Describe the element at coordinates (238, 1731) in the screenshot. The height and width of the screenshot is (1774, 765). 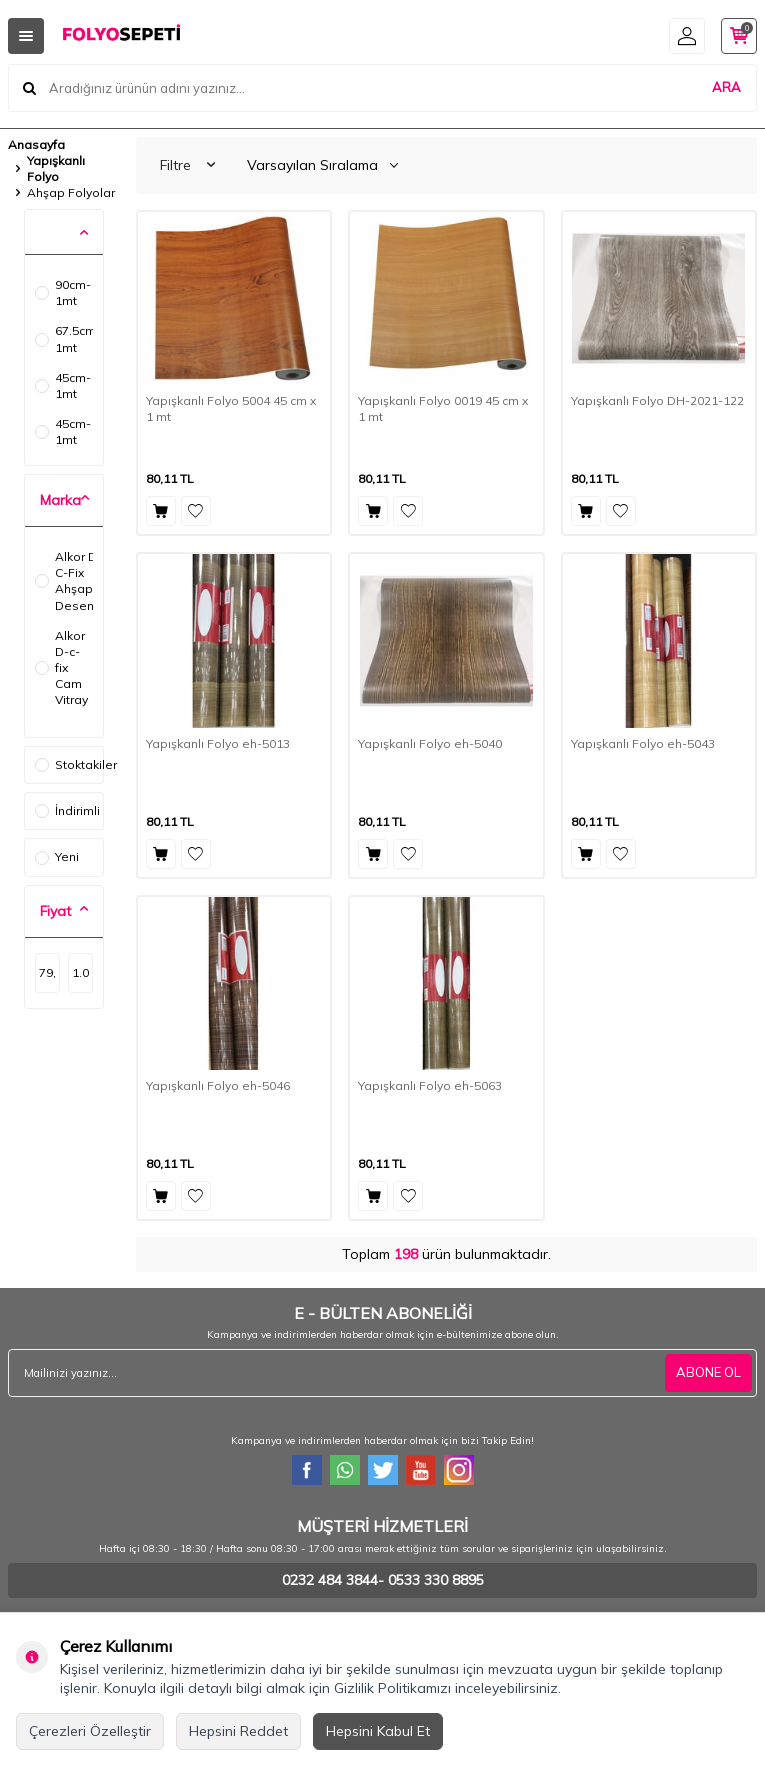
I see `Hepsini Reddet` at that location.